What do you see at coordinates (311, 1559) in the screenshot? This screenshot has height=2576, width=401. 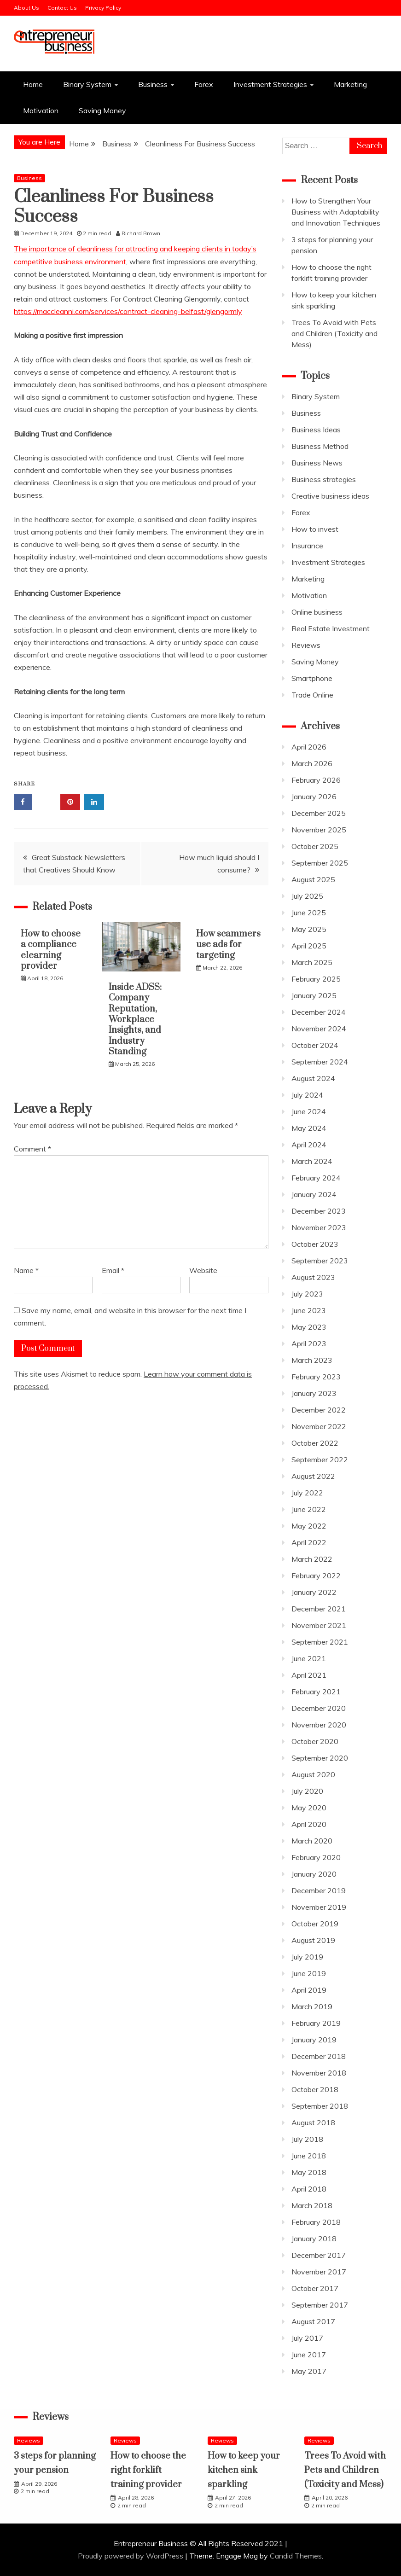 I see `March 2022` at bounding box center [311, 1559].